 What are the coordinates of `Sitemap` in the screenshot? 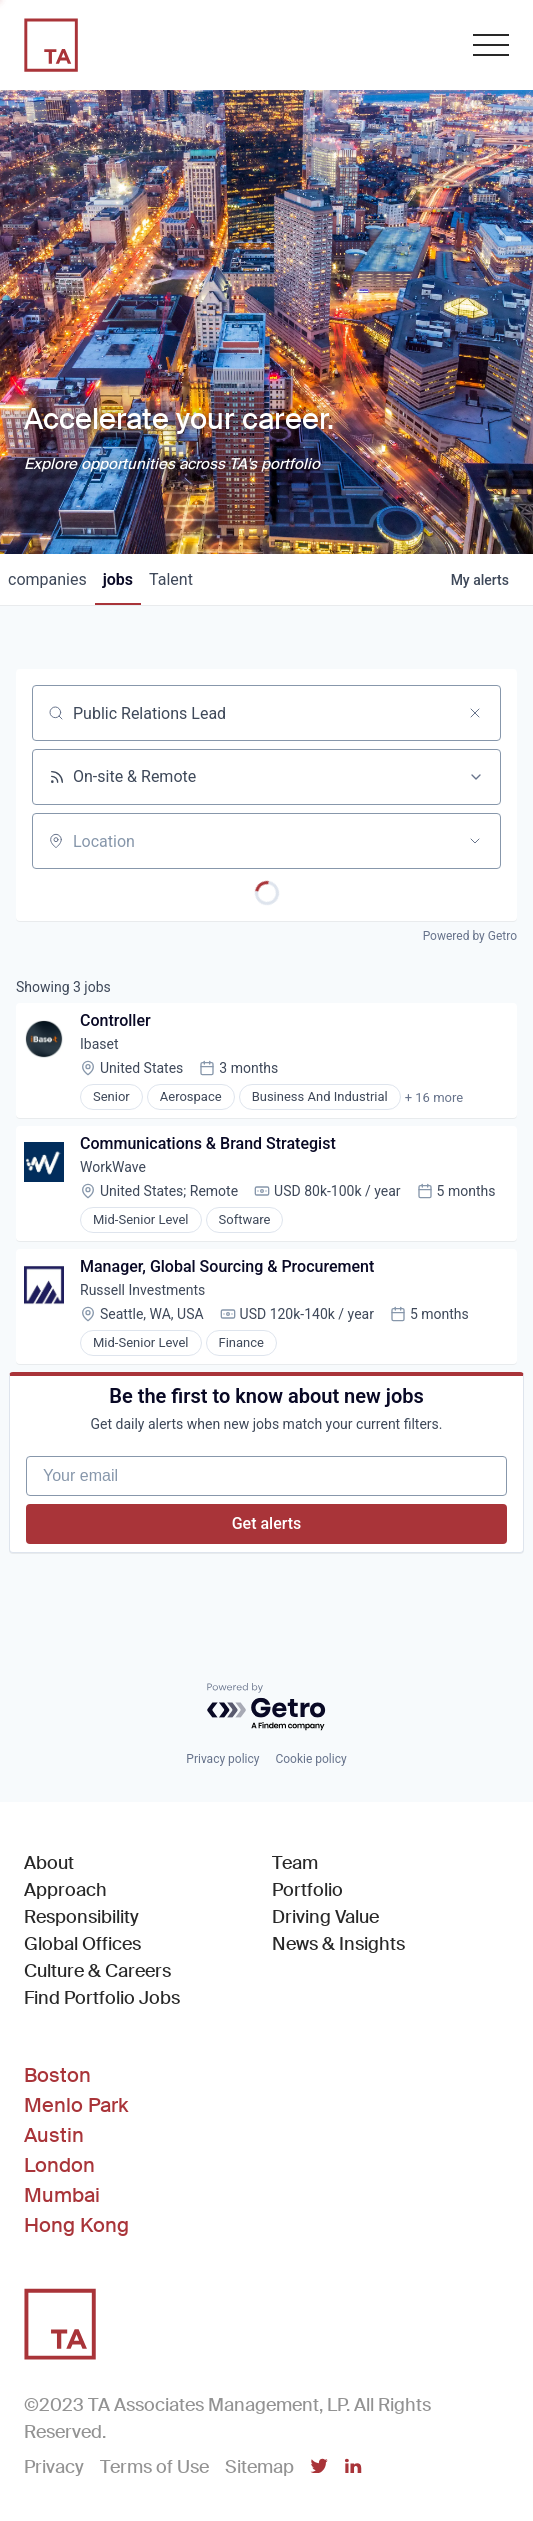 It's located at (259, 2467).